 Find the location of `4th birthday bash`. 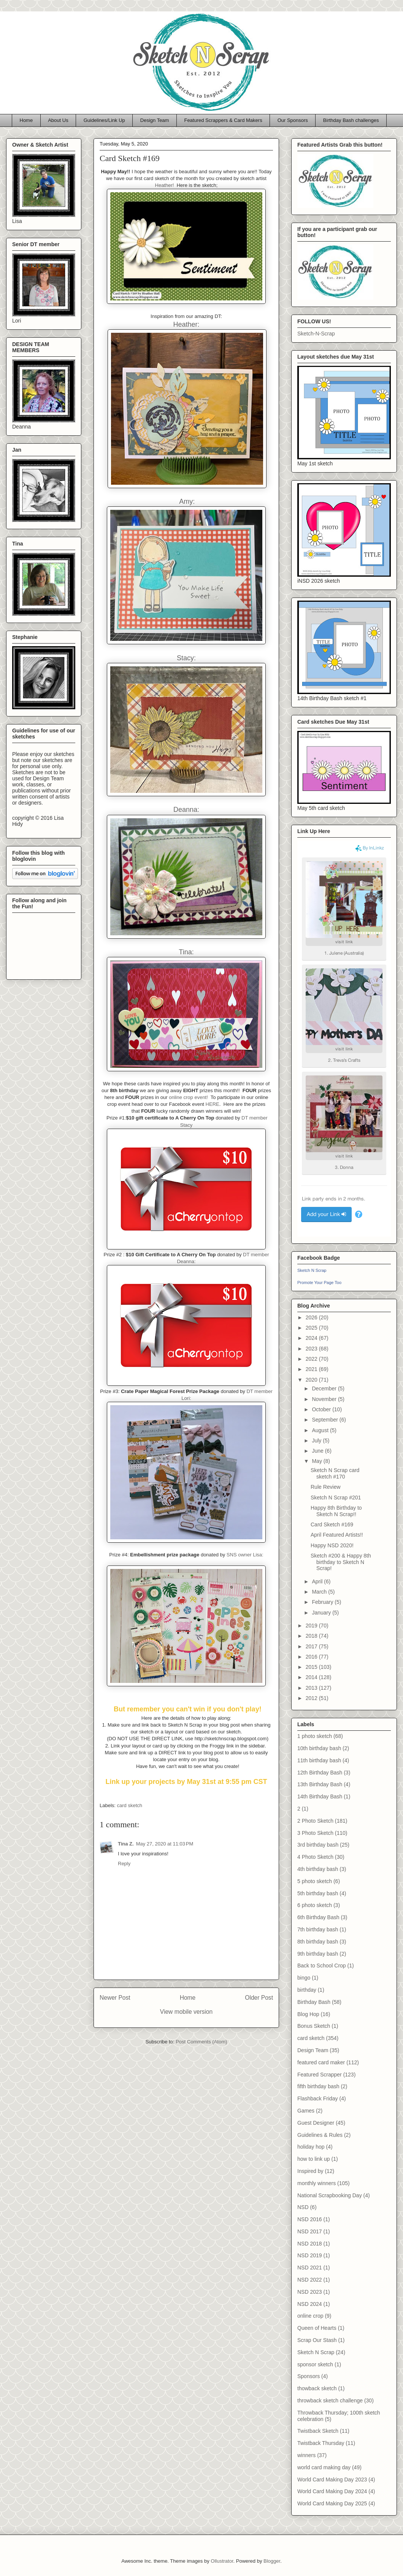

4th birthday bash is located at coordinates (317, 1869).